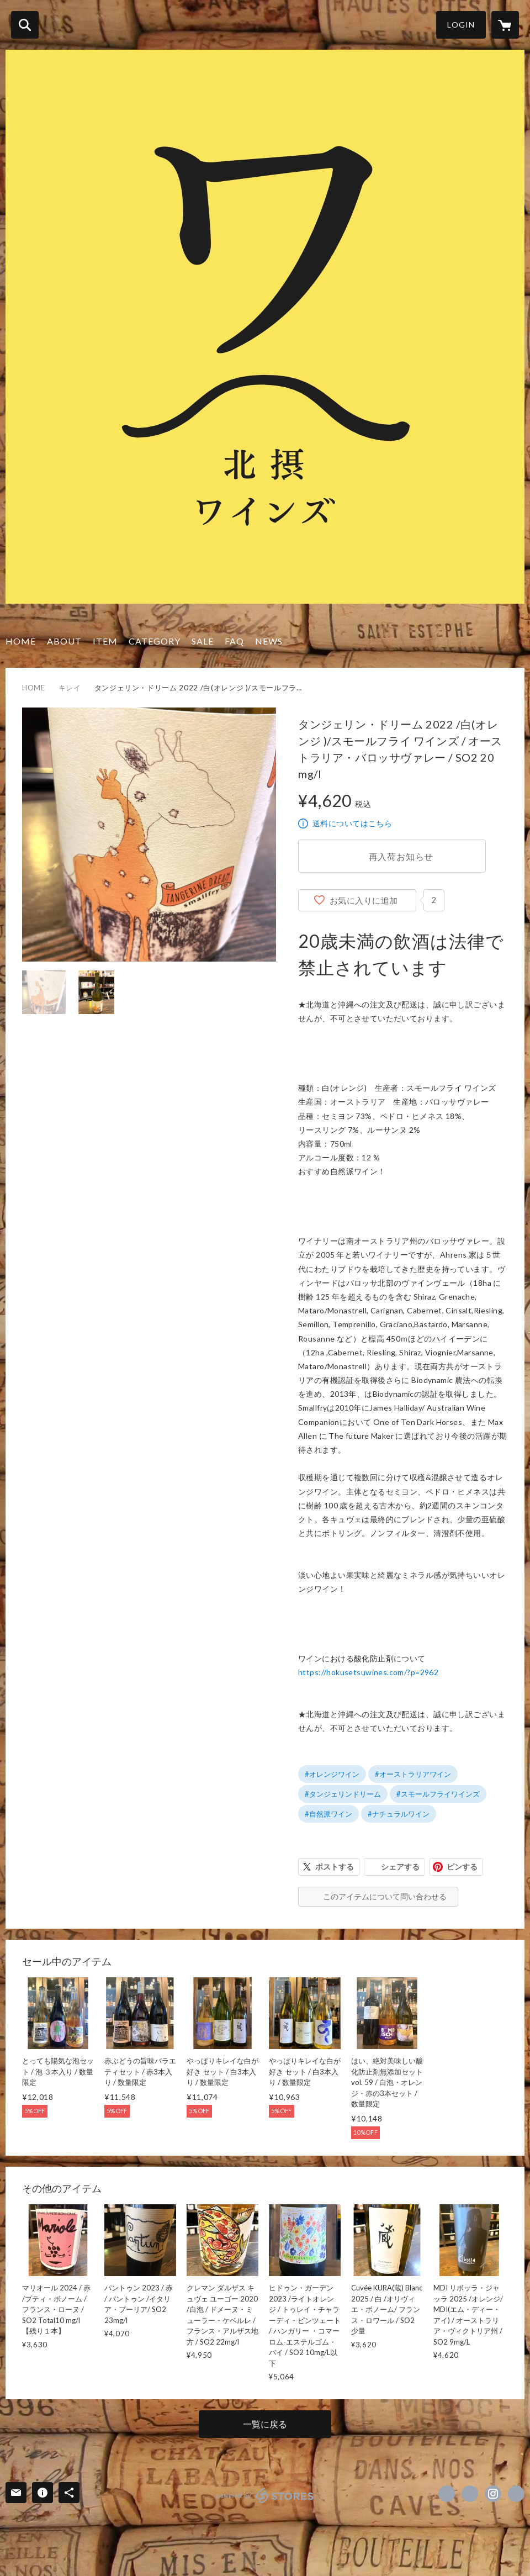  I want to click on NEWS, so click(269, 641).